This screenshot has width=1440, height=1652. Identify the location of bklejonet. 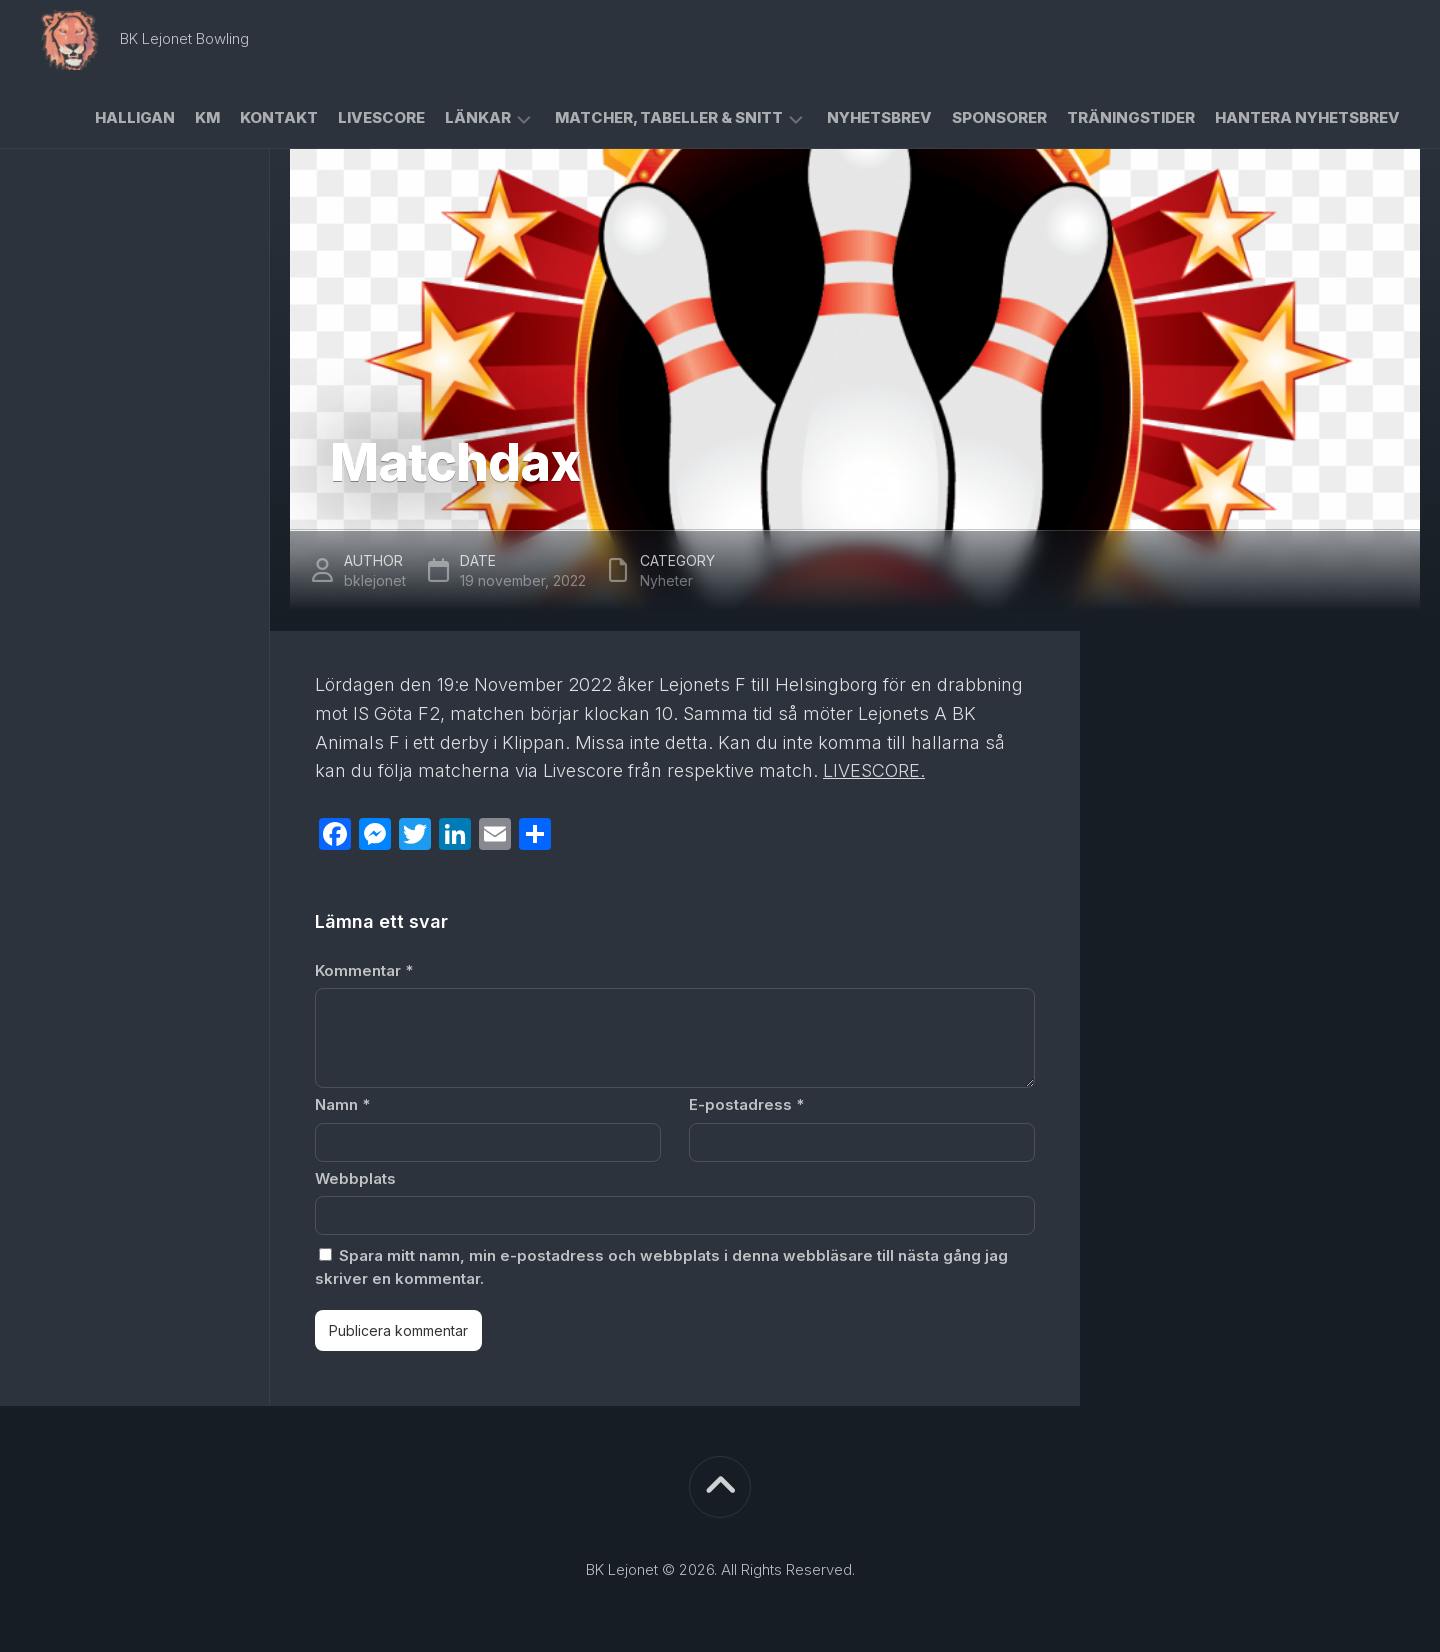
(375, 580).